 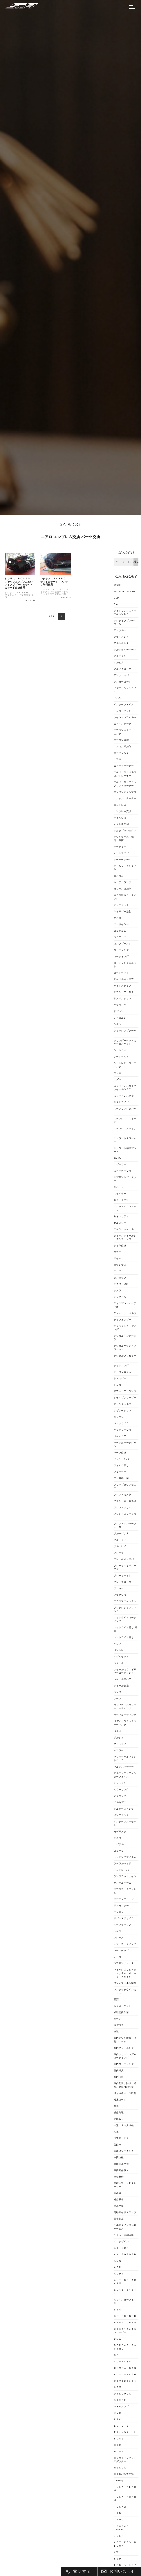 I want to click on 車両部品交換, so click(x=121, y=2164).